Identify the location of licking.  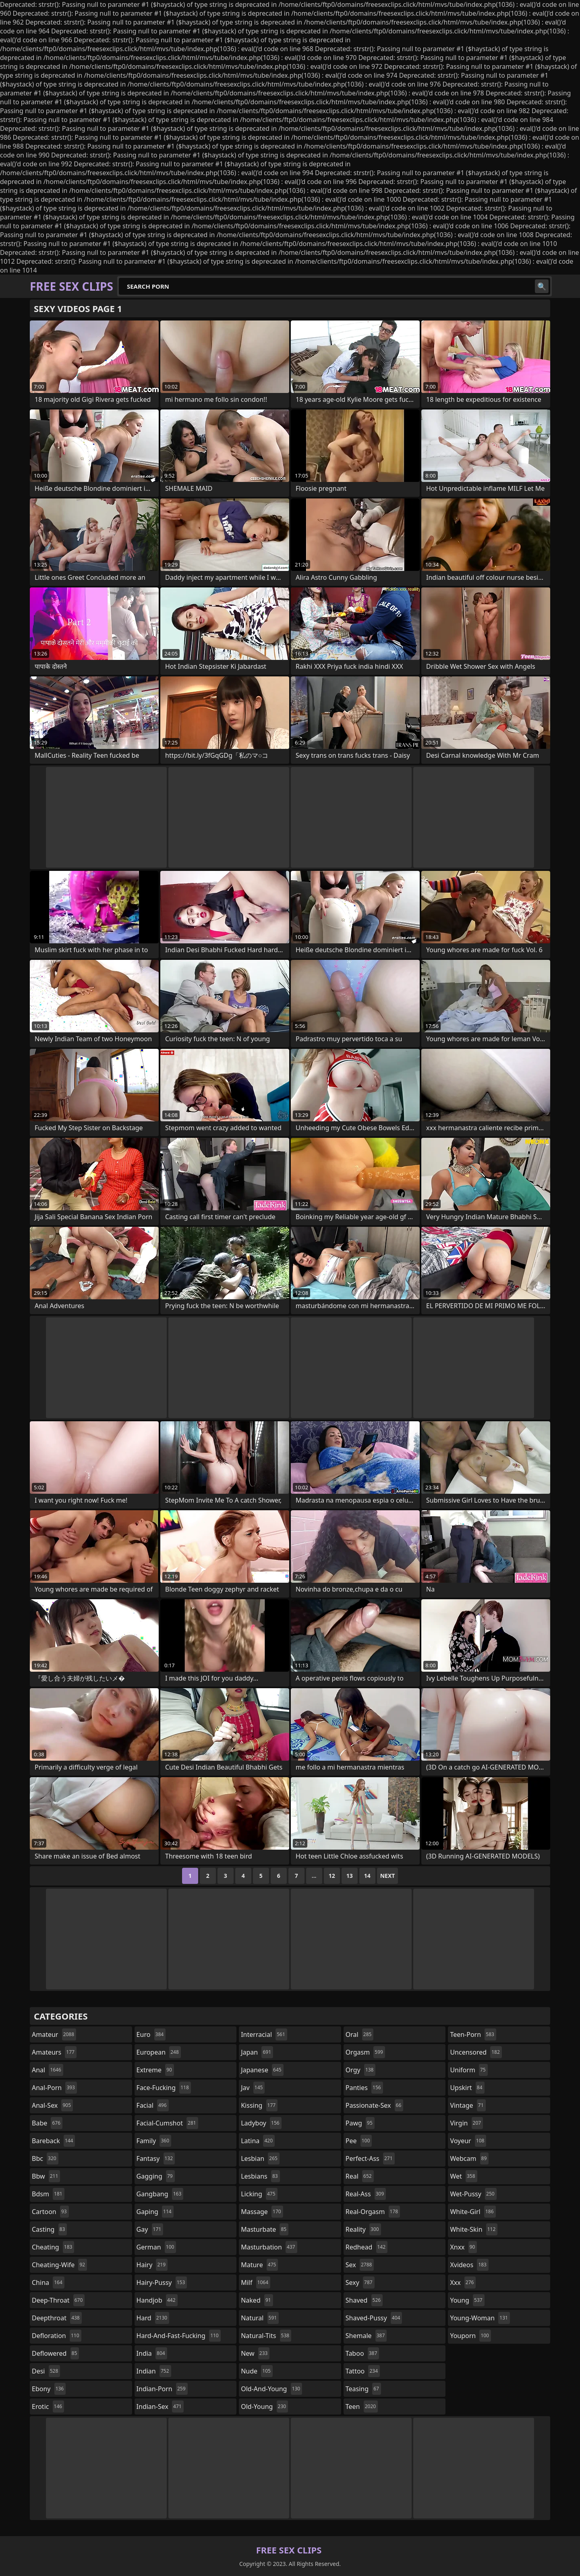
(259, 2194).